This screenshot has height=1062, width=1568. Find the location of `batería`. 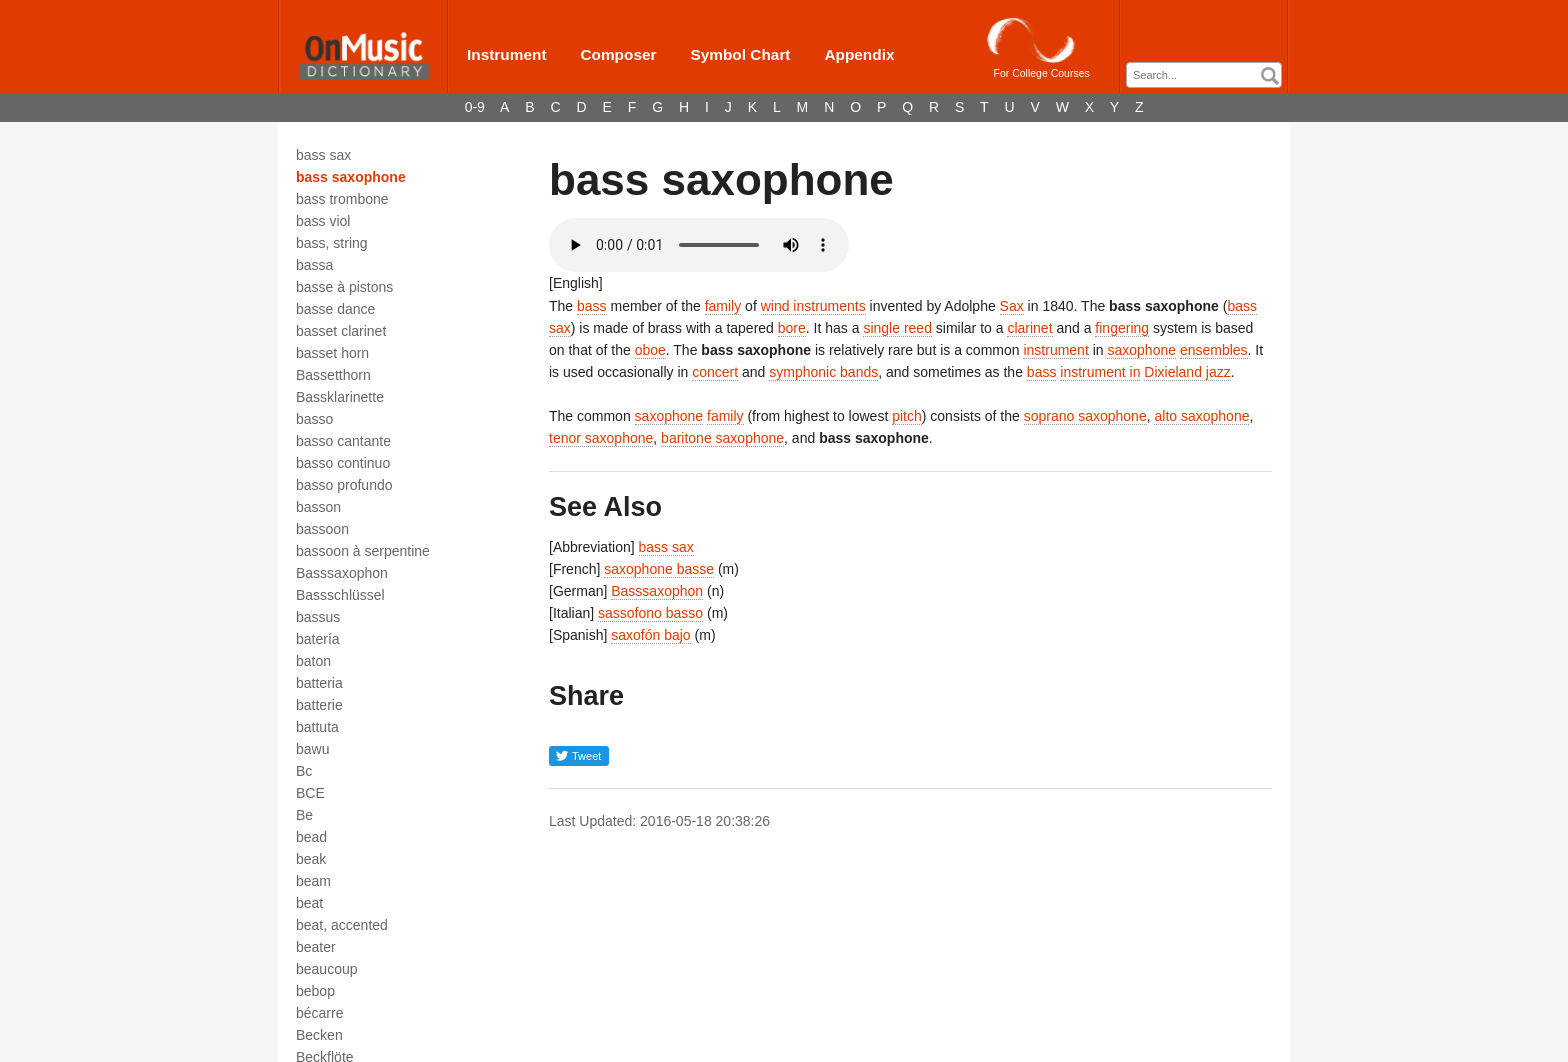

batería is located at coordinates (318, 639).